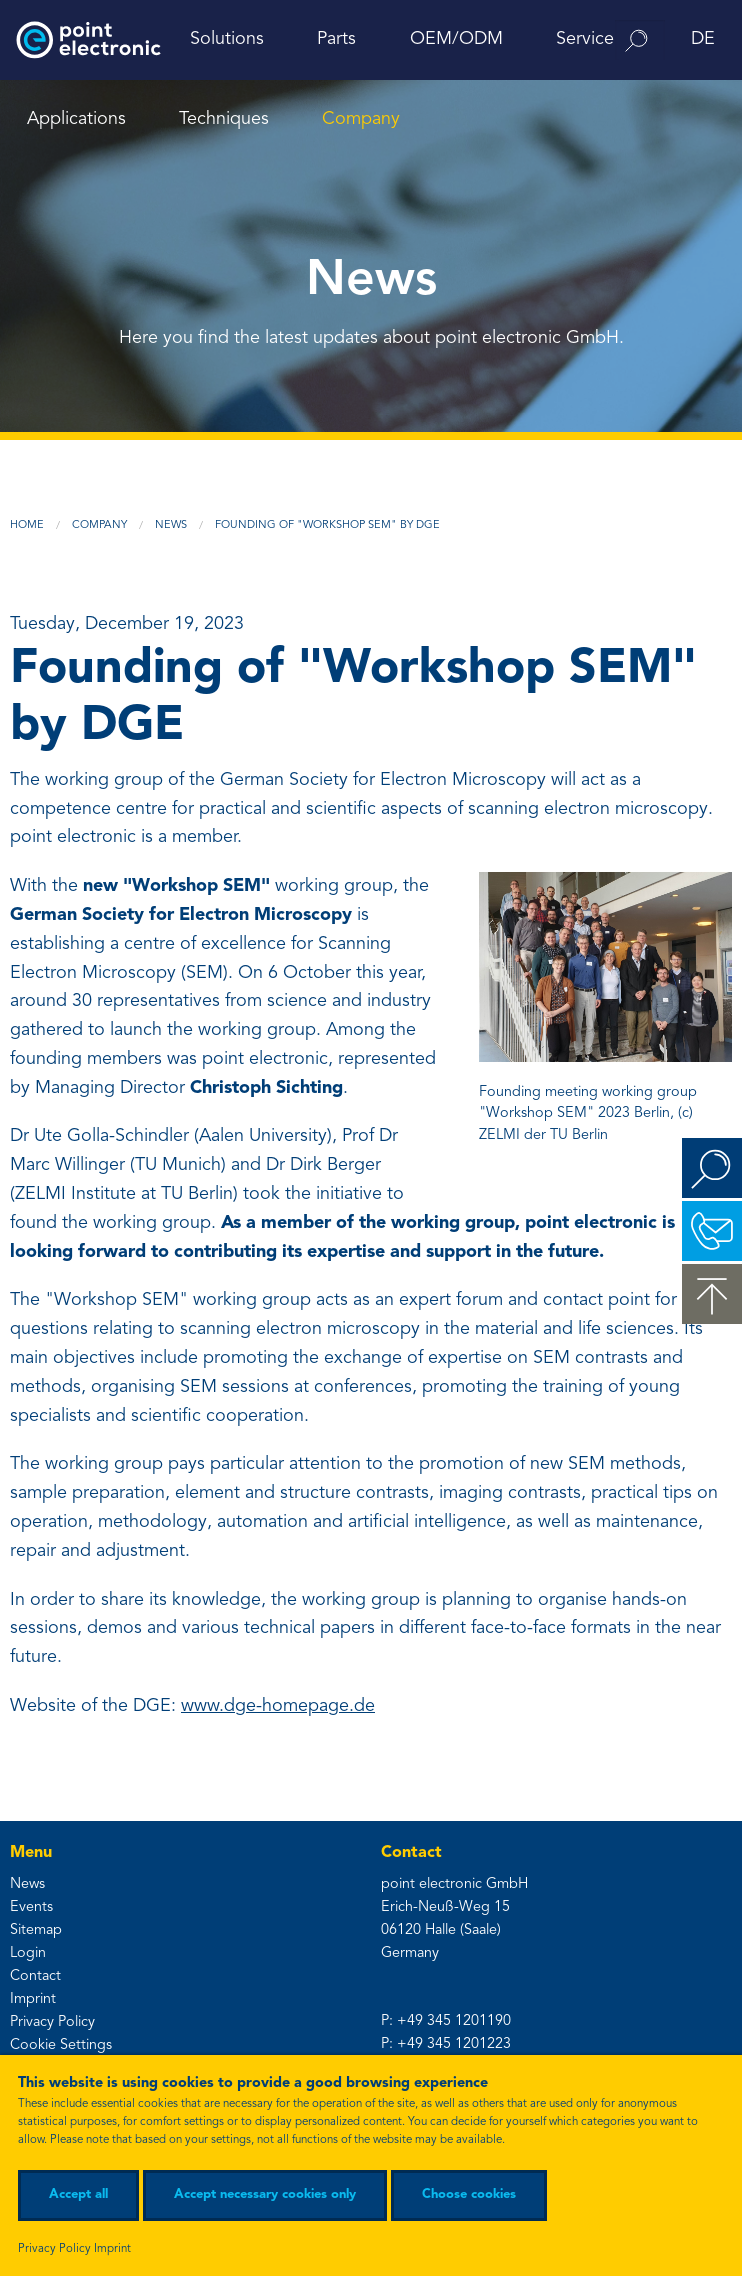 The width and height of the screenshot is (742, 2276). What do you see at coordinates (278, 1706) in the screenshot?
I see `www.dge-homepage.de` at bounding box center [278, 1706].